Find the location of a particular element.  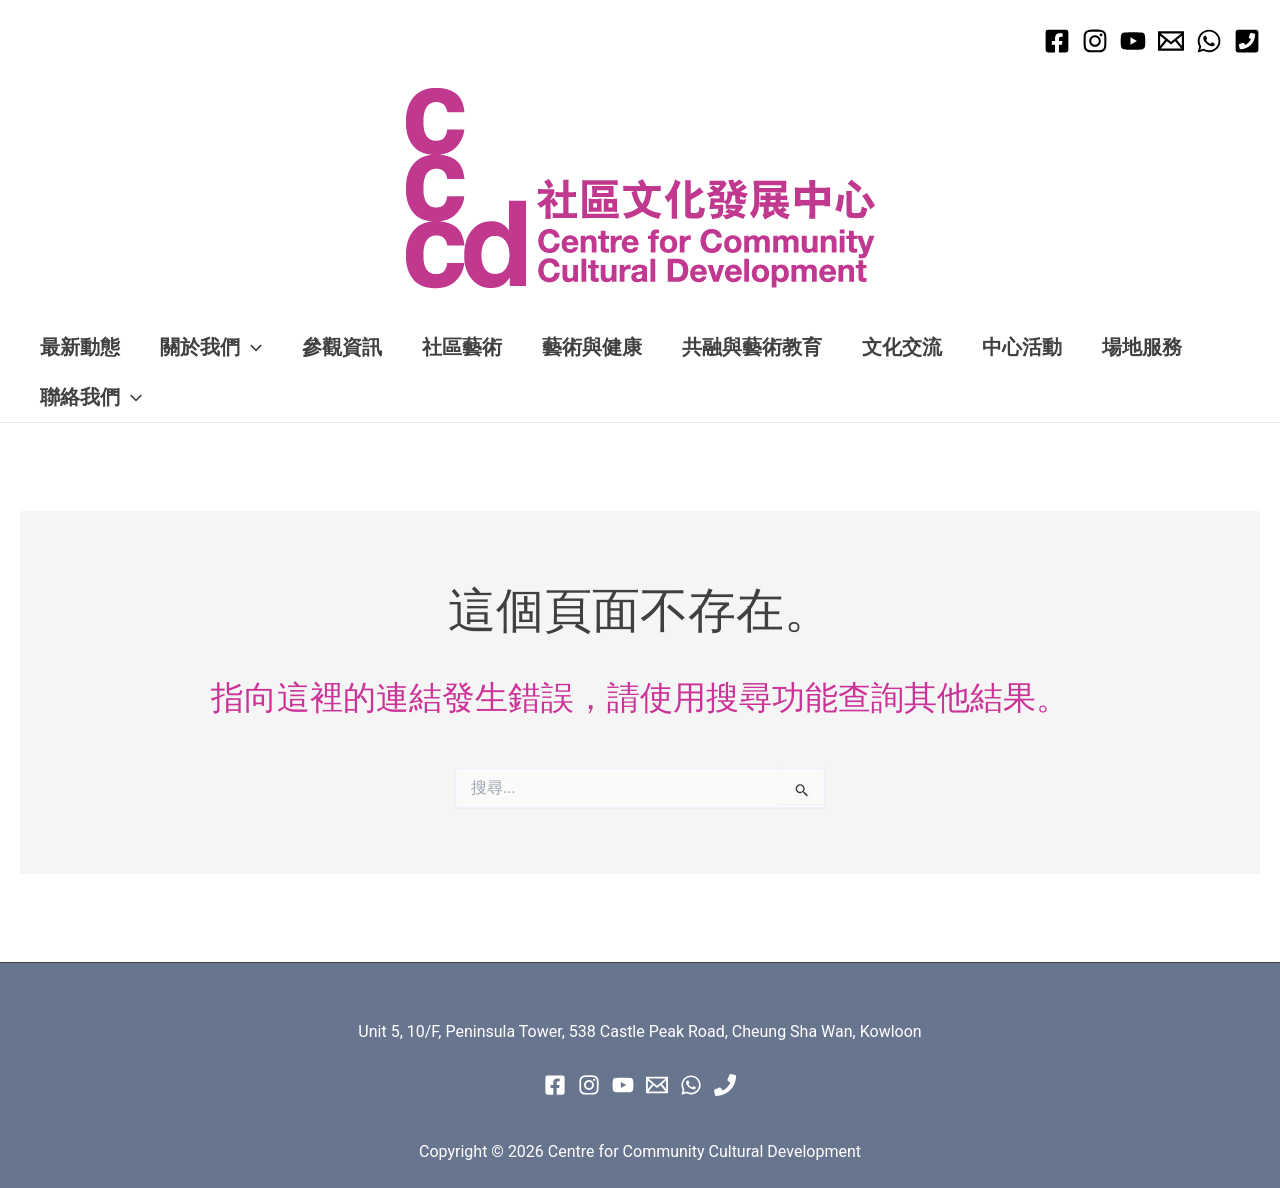

[Instagram] is located at coordinates (1095, 41).